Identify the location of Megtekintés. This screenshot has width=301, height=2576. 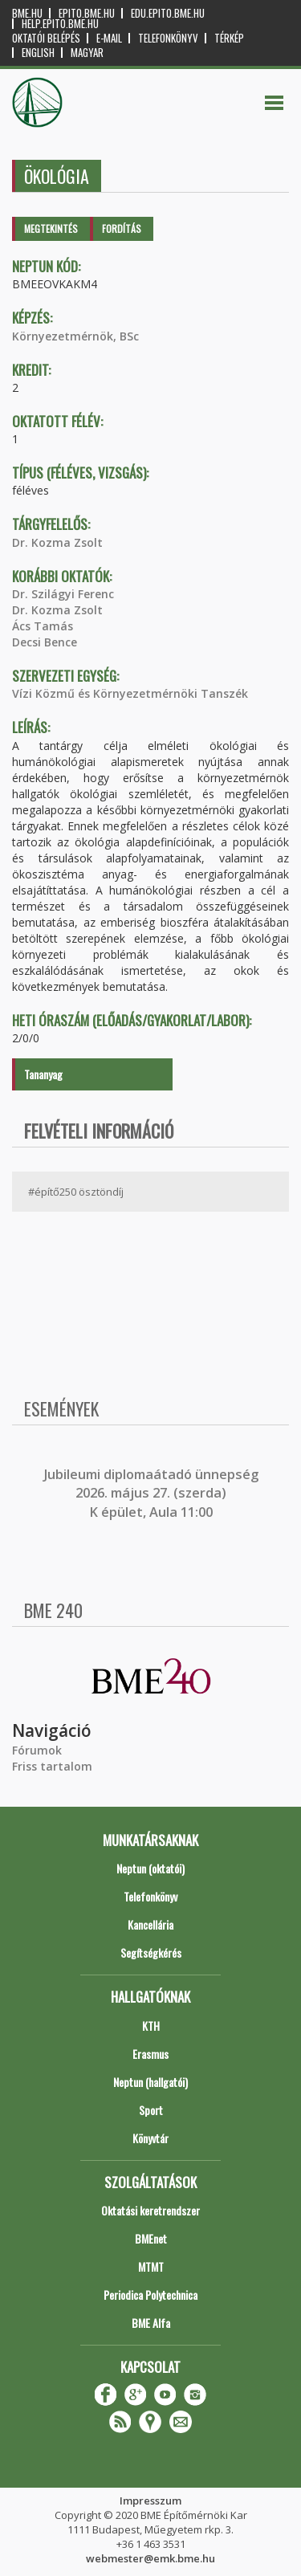
(51, 228).